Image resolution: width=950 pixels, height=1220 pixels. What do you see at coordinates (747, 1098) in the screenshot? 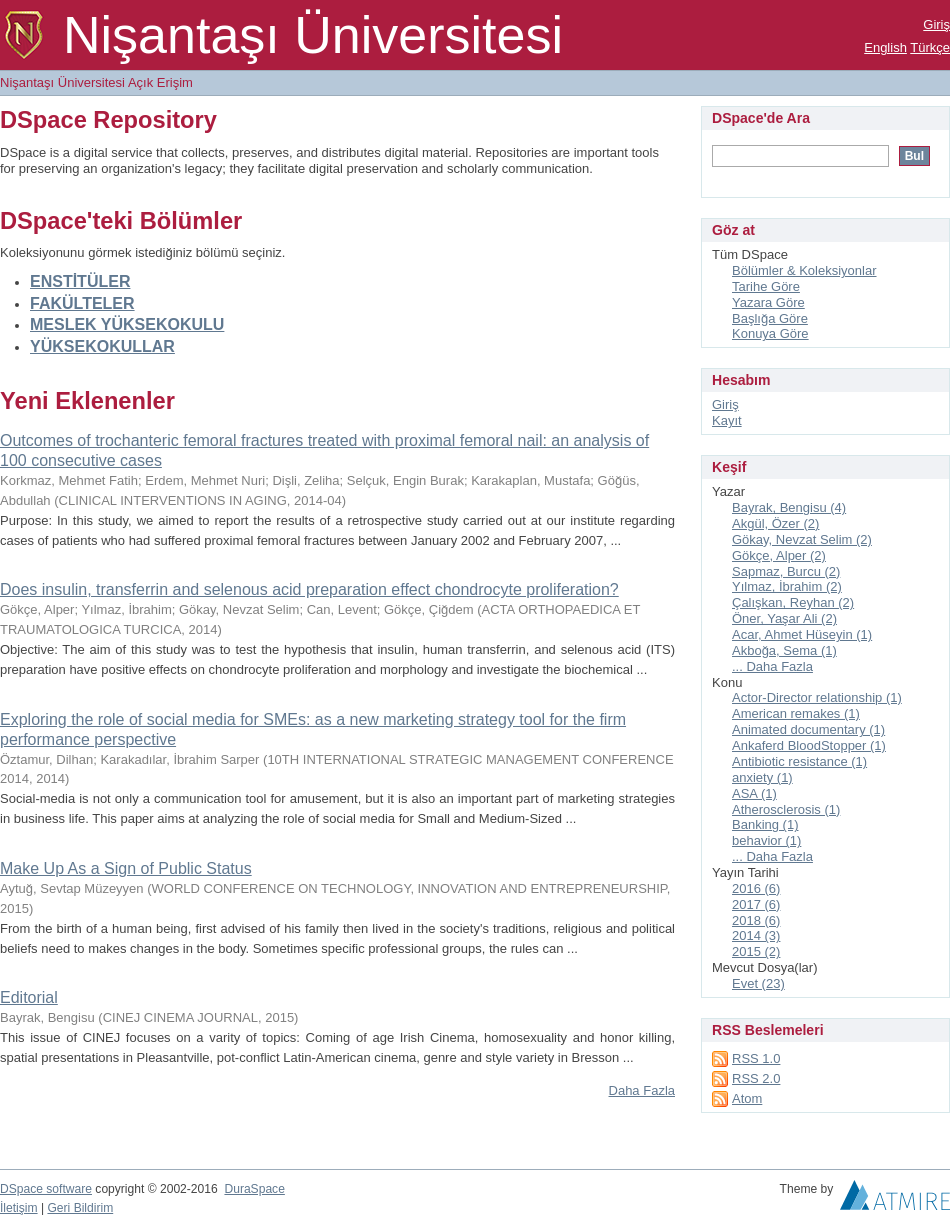
I see `Atom` at bounding box center [747, 1098].